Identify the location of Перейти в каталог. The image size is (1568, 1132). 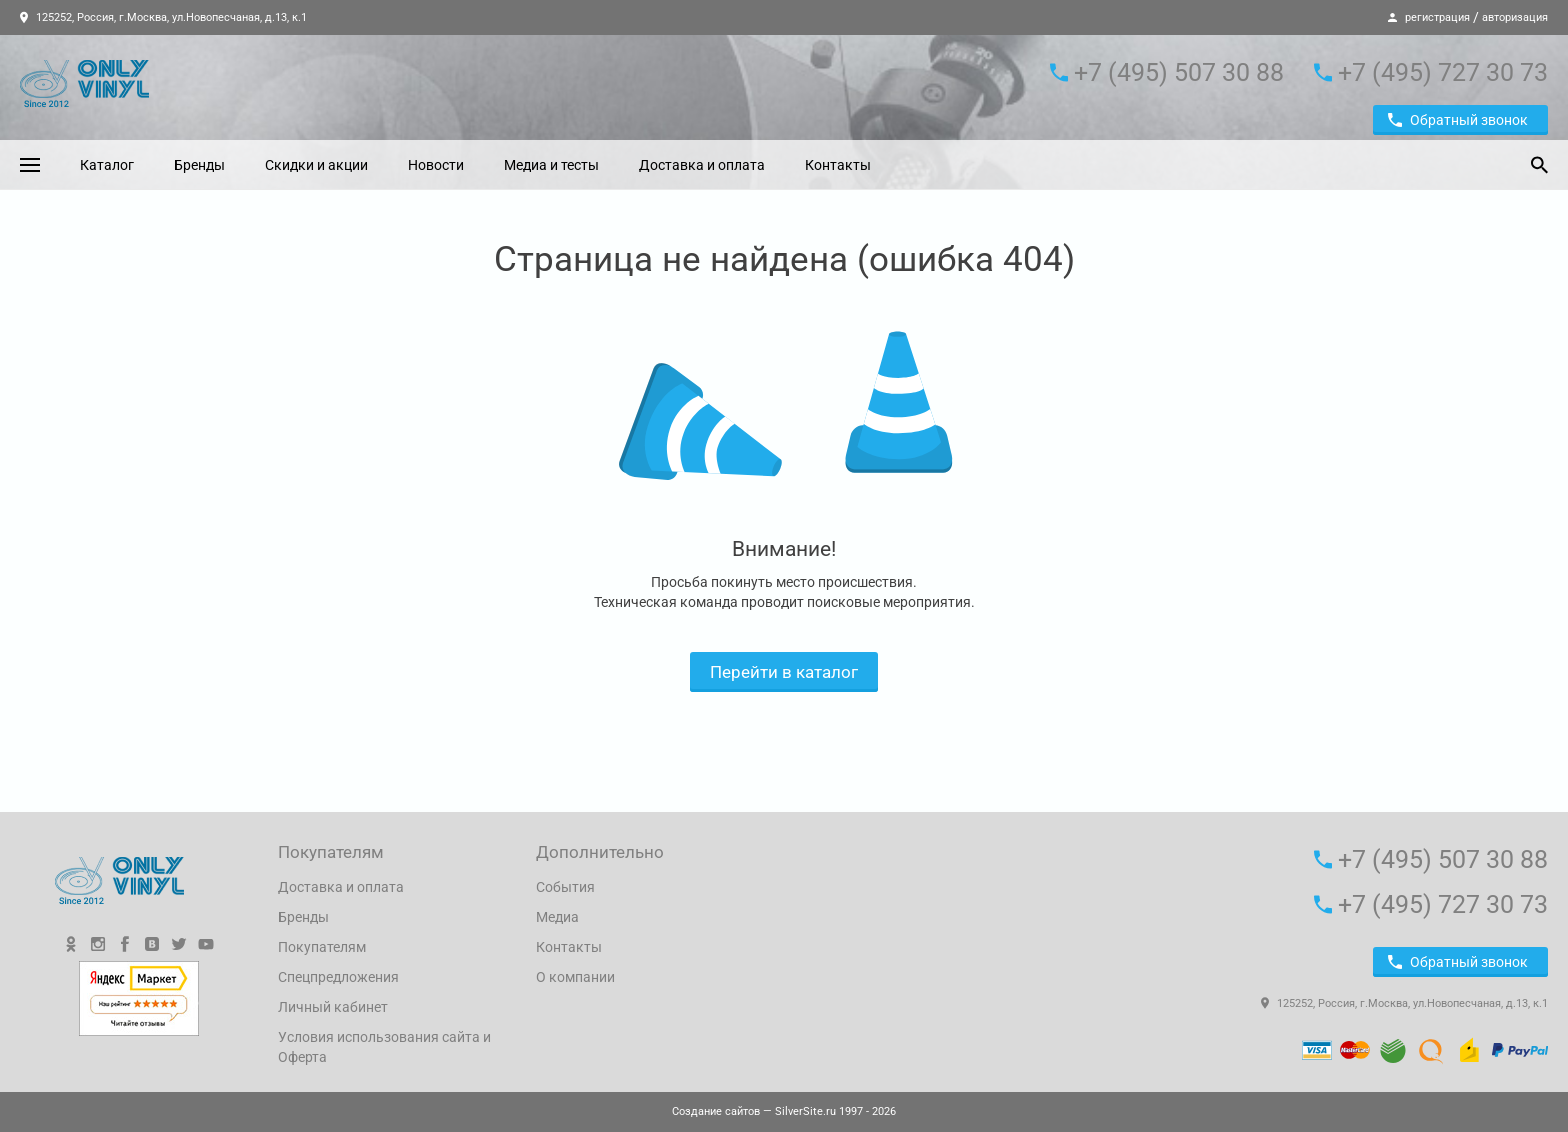
(784, 672).